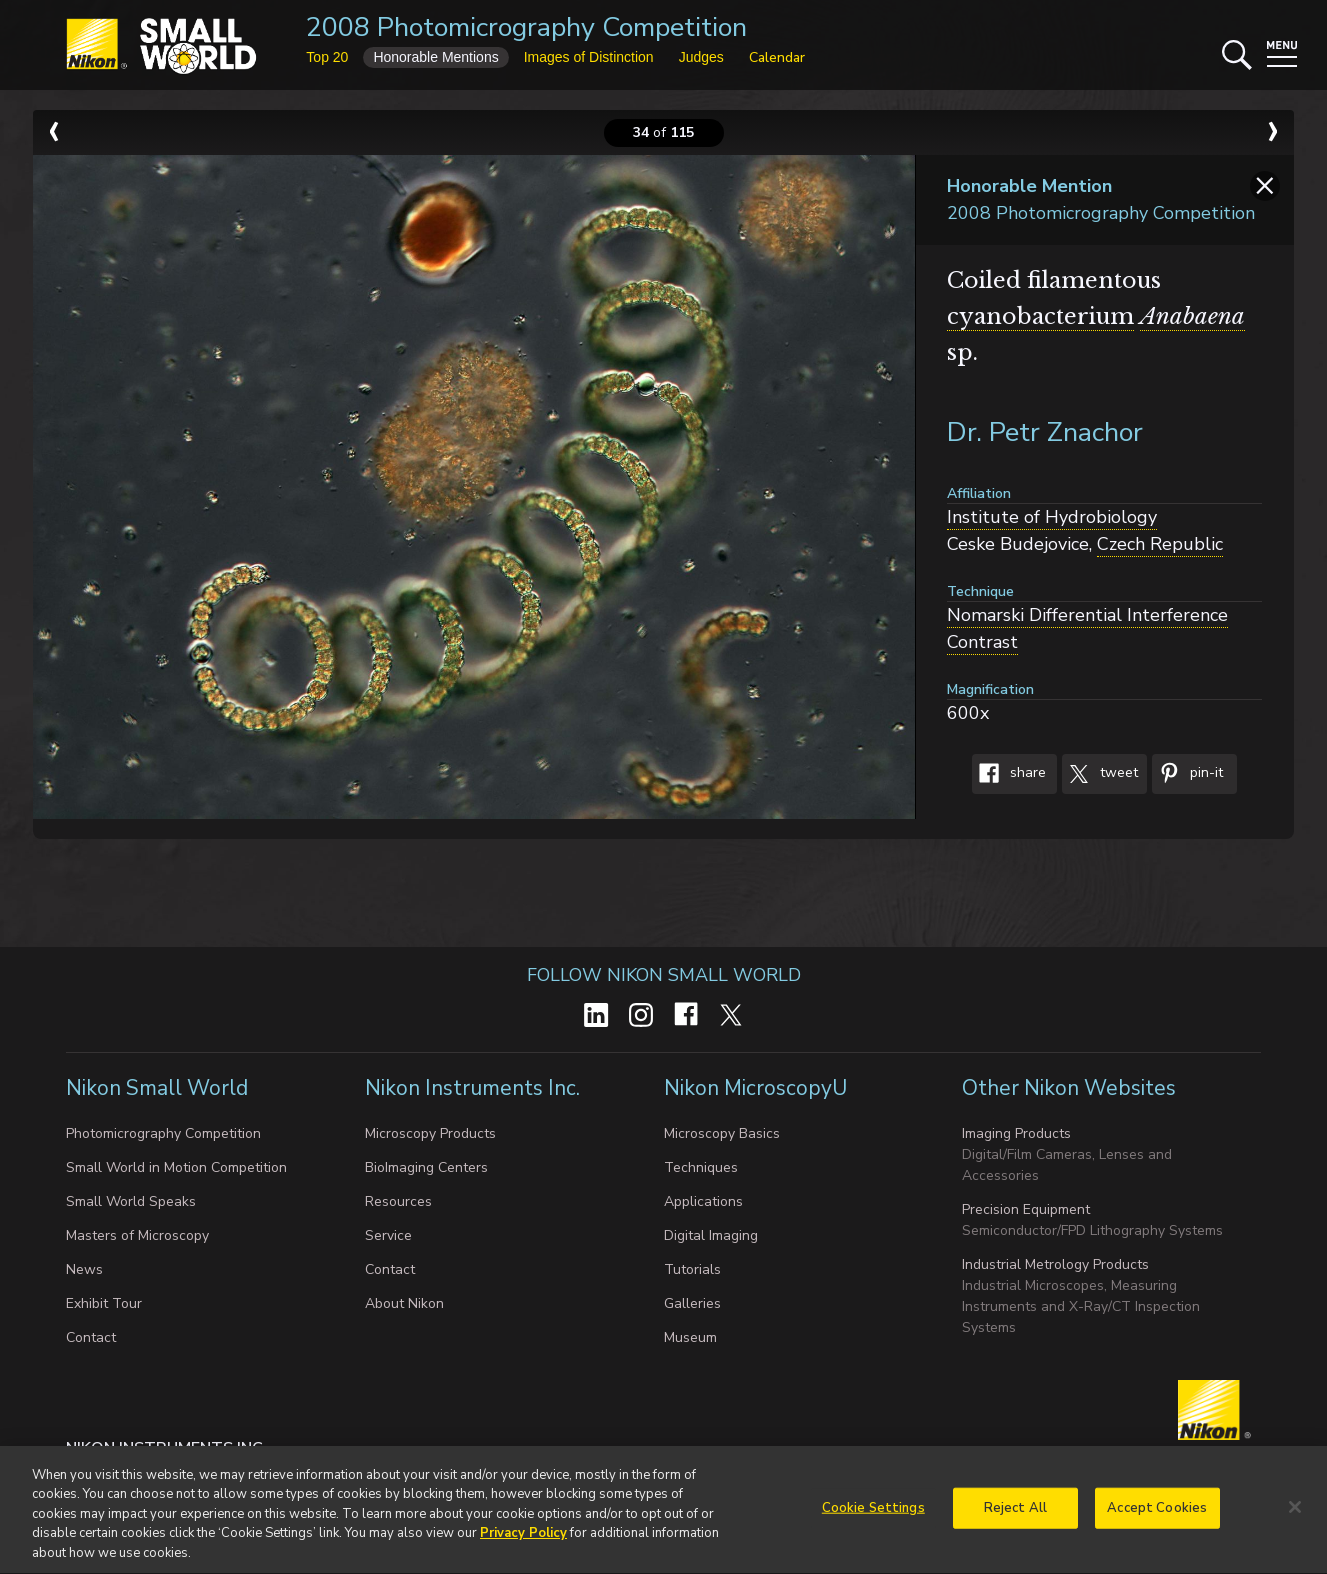  I want to click on Precision Equipment, so click(1026, 1209).